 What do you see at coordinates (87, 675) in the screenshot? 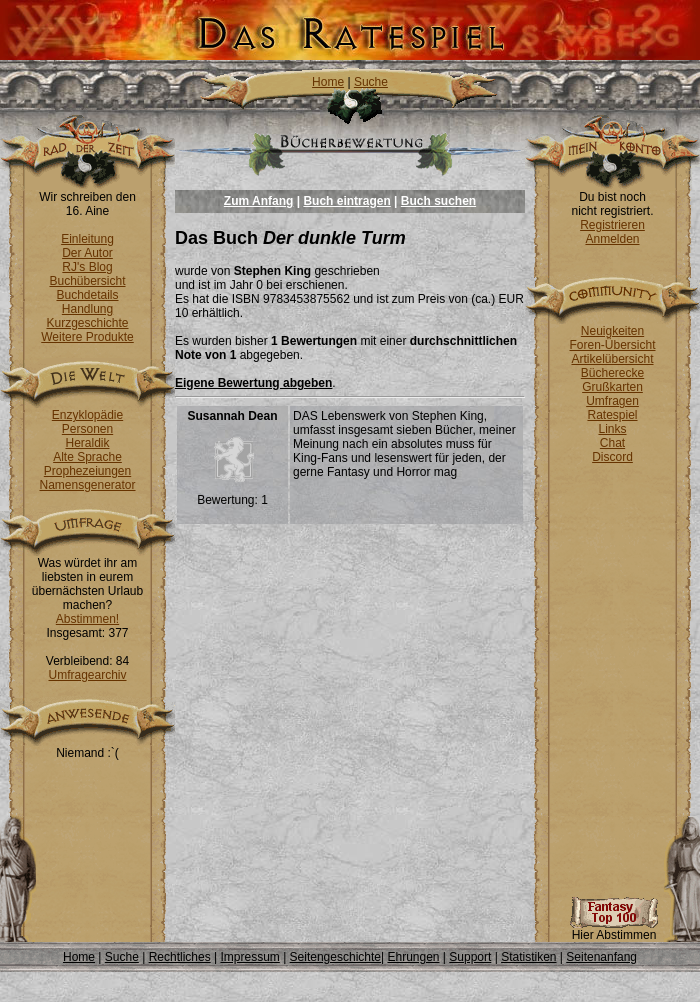
I see `Umfragearchiv` at bounding box center [87, 675].